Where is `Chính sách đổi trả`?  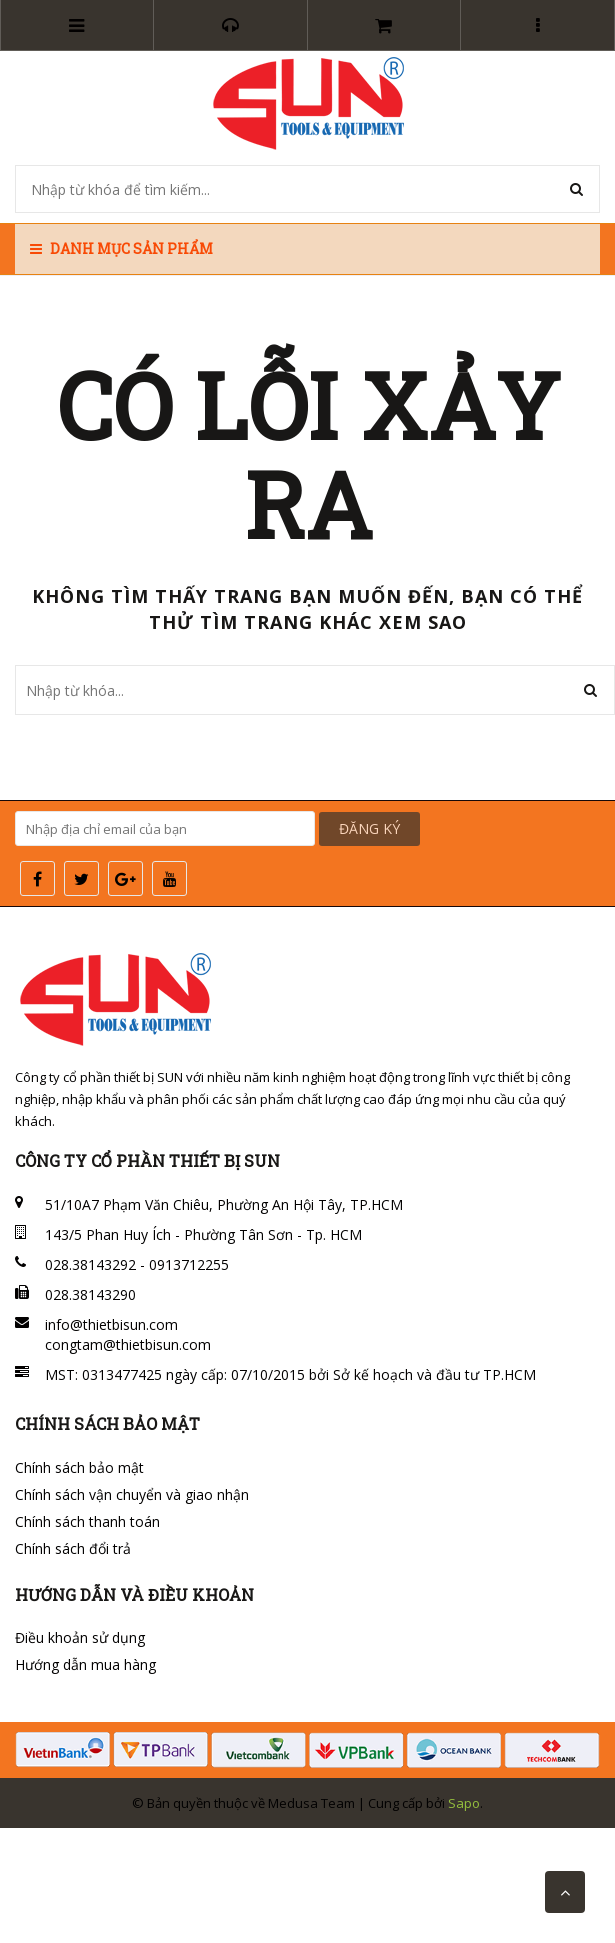 Chính sách đổi trả is located at coordinates (73, 1548).